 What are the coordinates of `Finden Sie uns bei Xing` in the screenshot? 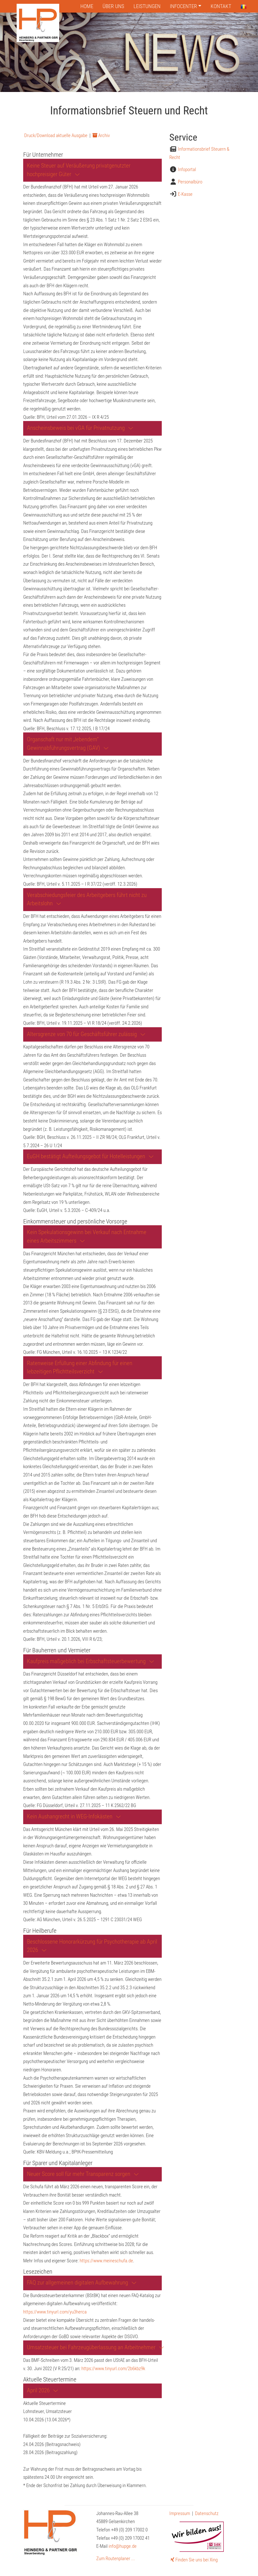 It's located at (193, 2560).